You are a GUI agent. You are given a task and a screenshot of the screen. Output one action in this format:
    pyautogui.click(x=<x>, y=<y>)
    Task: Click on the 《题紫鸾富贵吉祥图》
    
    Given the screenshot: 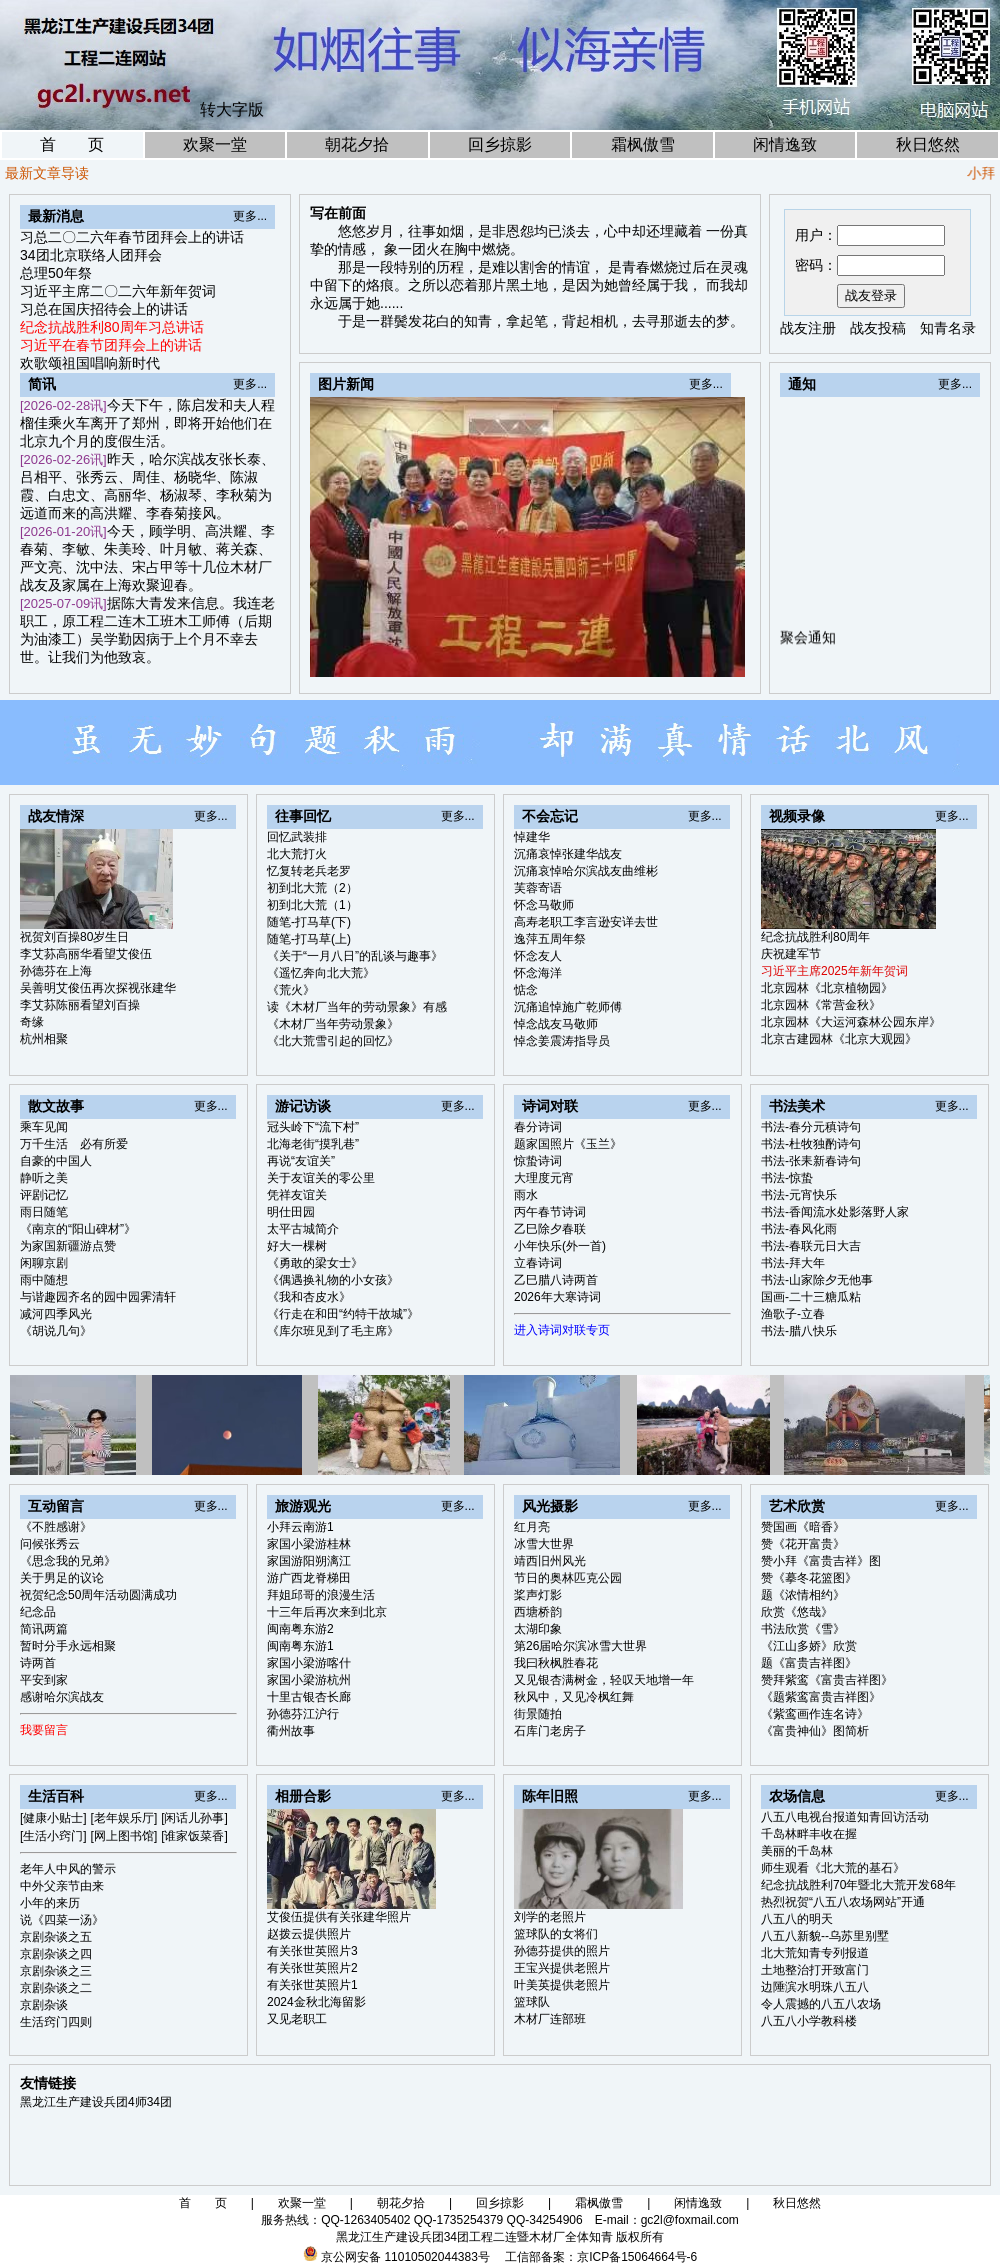 What is the action you would take?
    pyautogui.click(x=821, y=1697)
    